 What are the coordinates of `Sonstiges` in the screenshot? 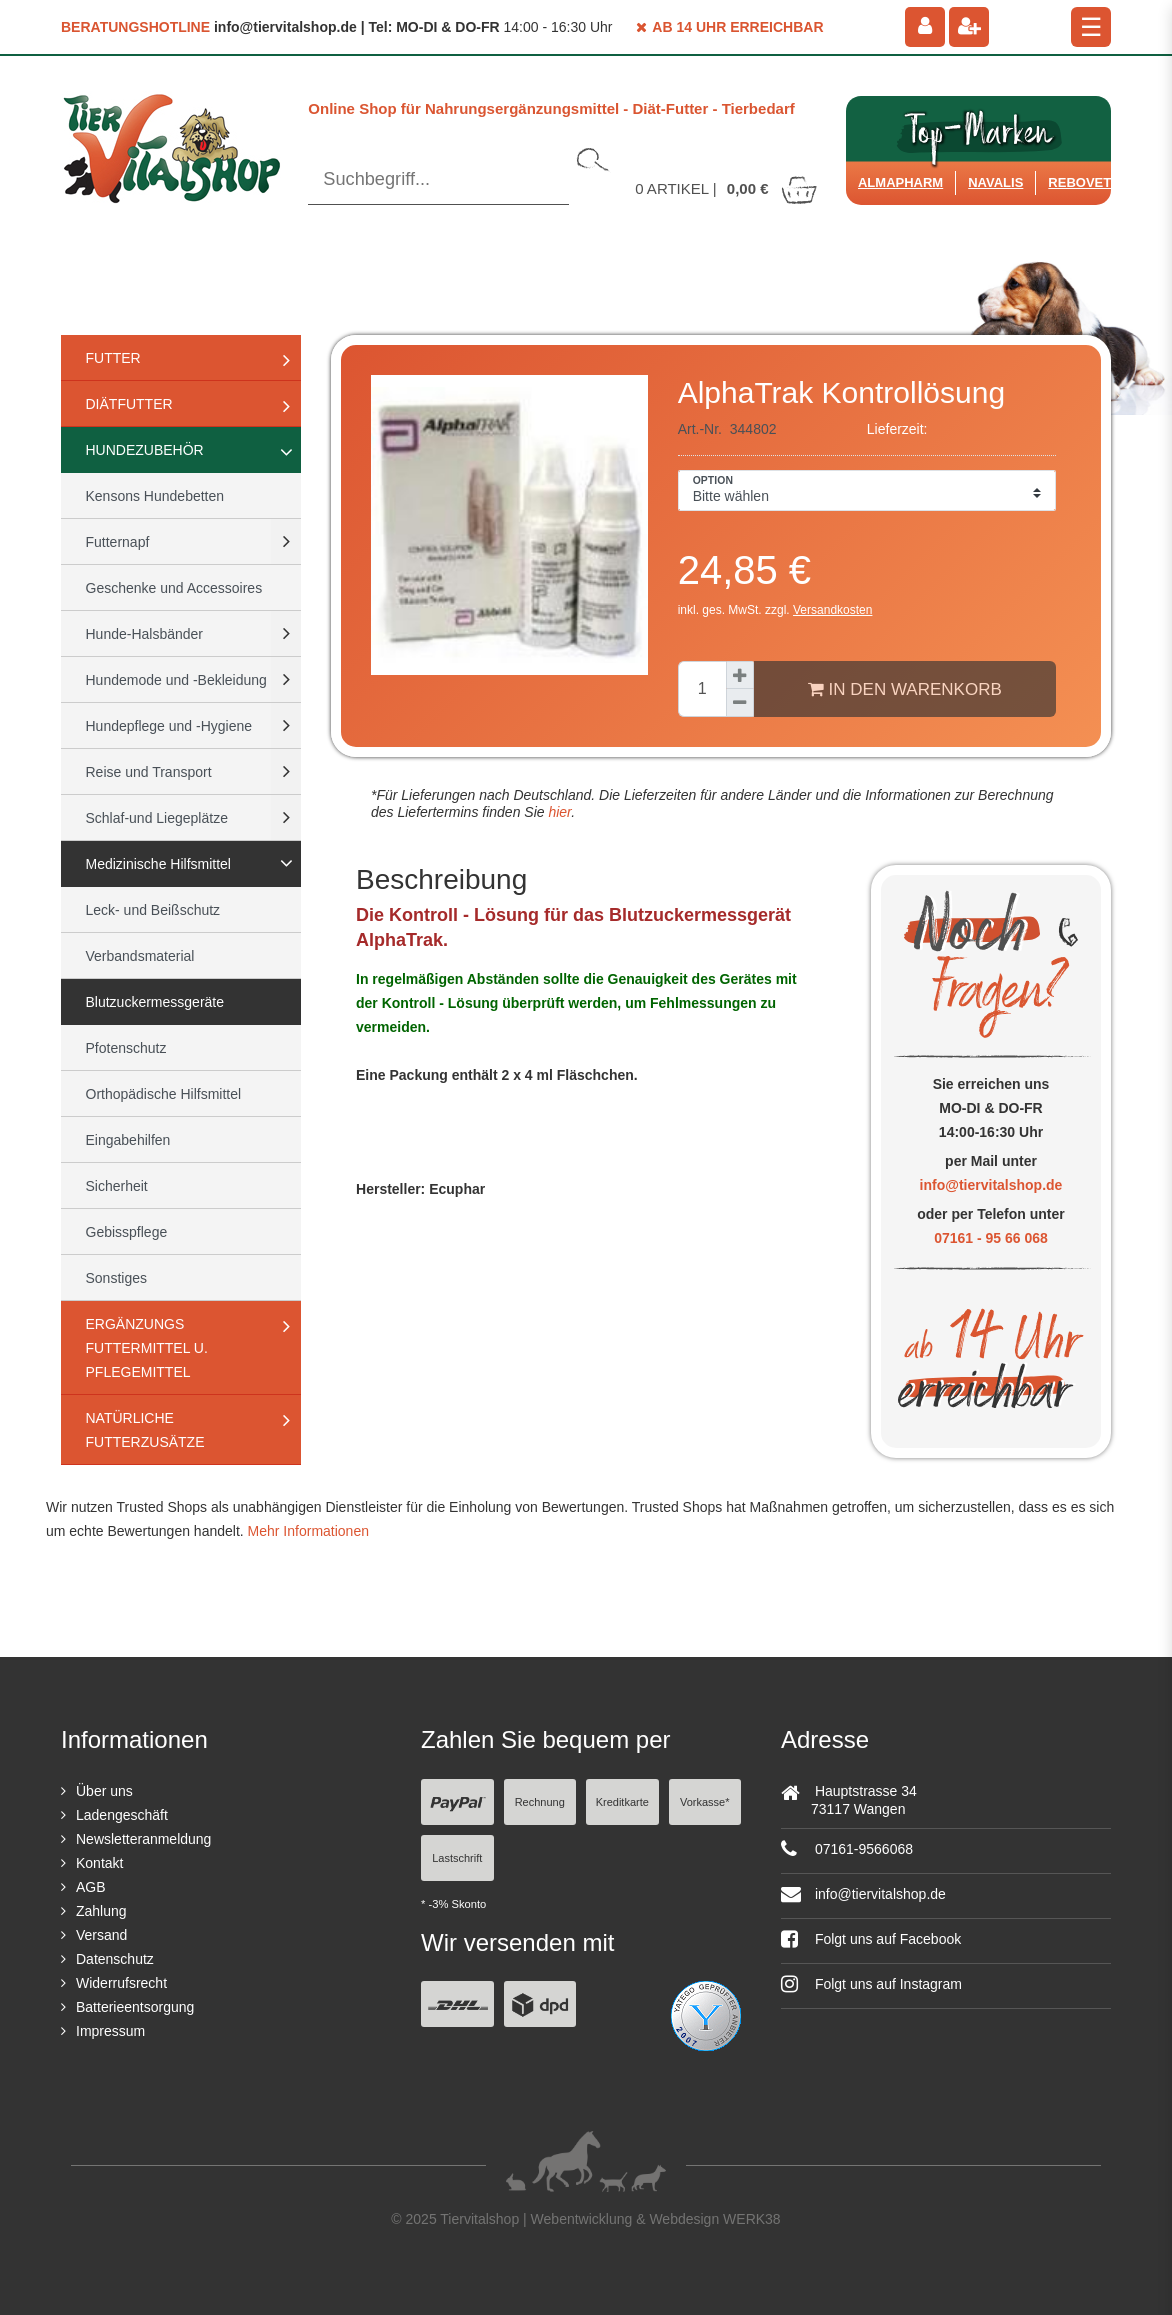 It's located at (116, 1278).